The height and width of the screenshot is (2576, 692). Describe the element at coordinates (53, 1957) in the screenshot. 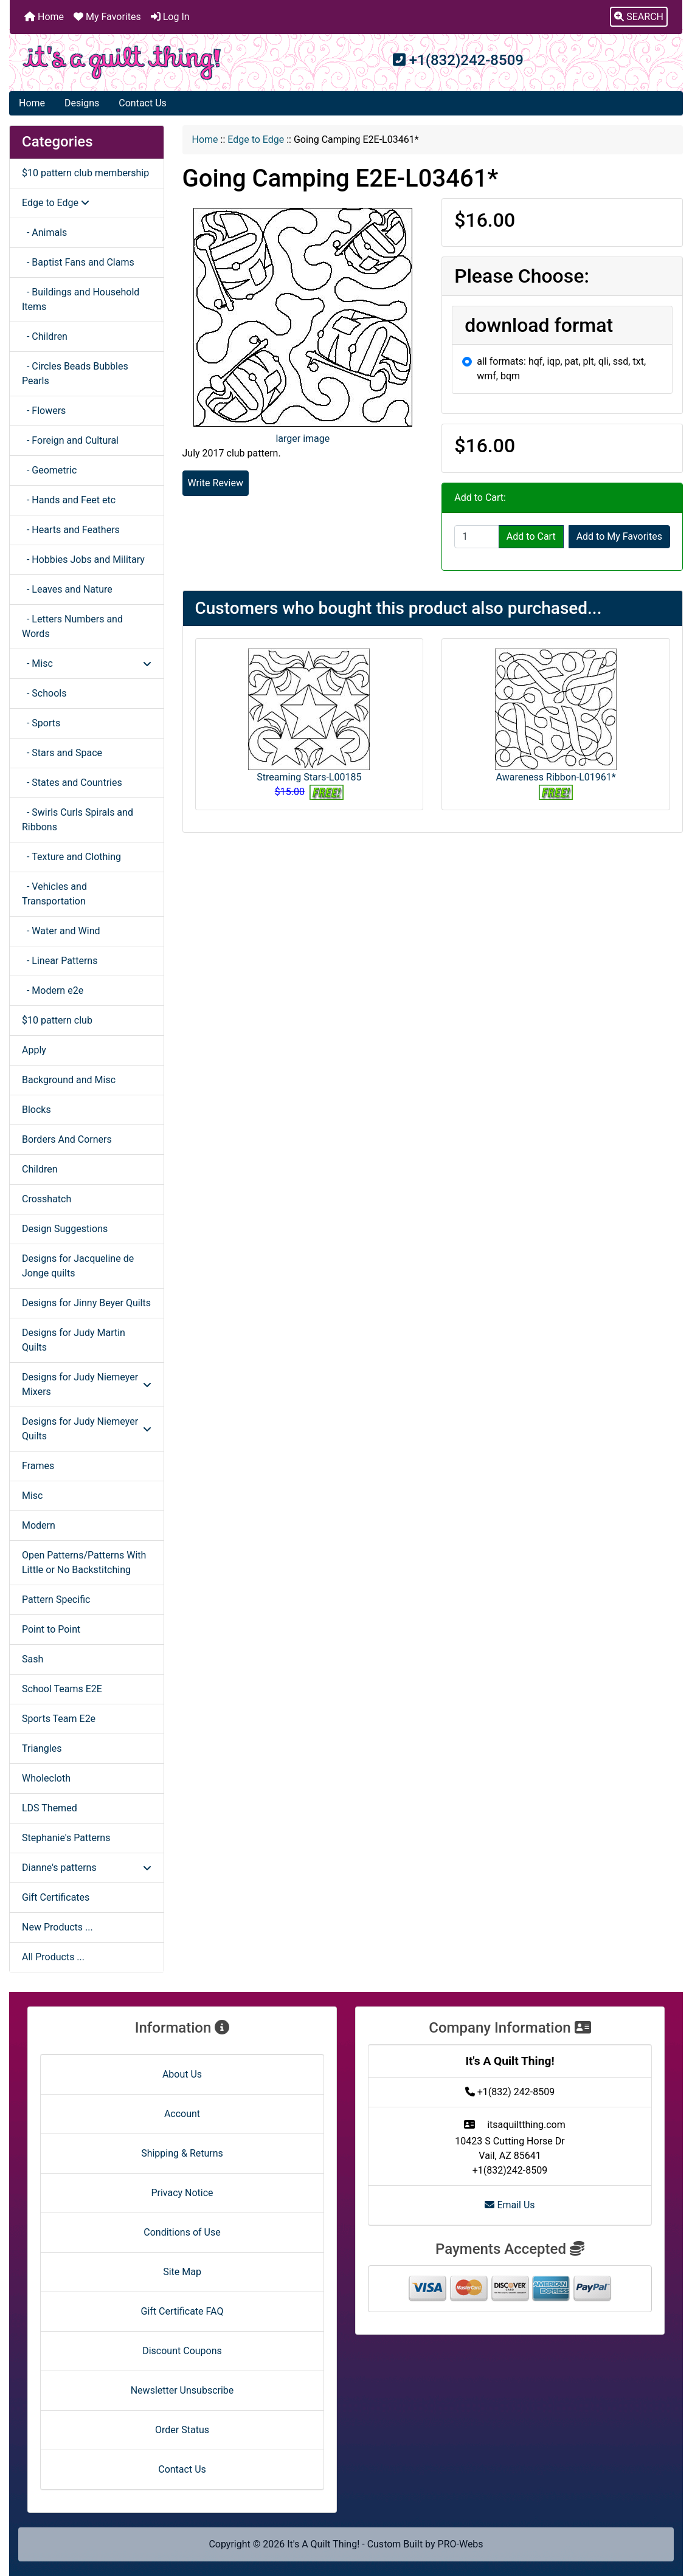

I see `All Products ...` at that location.